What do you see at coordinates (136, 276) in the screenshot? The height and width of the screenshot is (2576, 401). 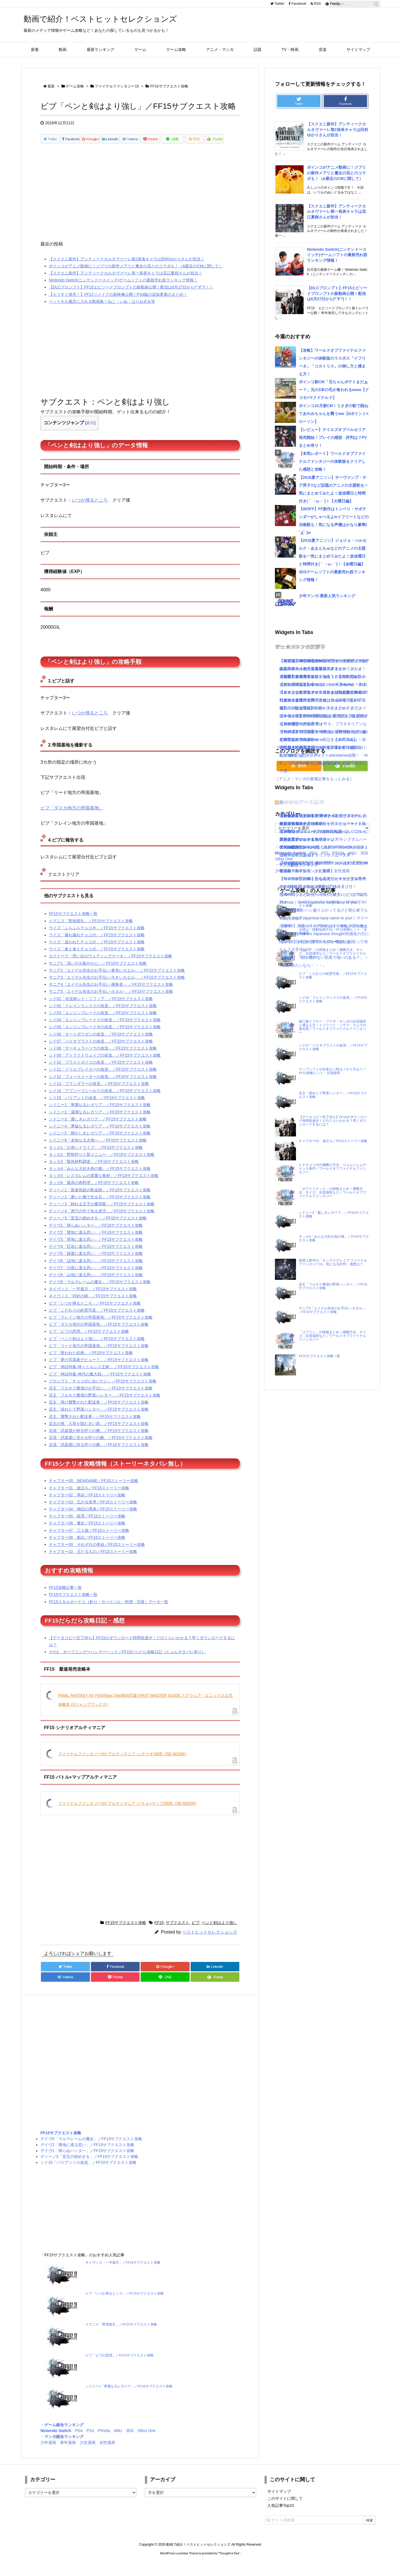 I see `ポインコがアニメ動画に！ジブリの新作メアリと魔女の花とのコラボも！（&最近のCMに関して）` at bounding box center [136, 276].